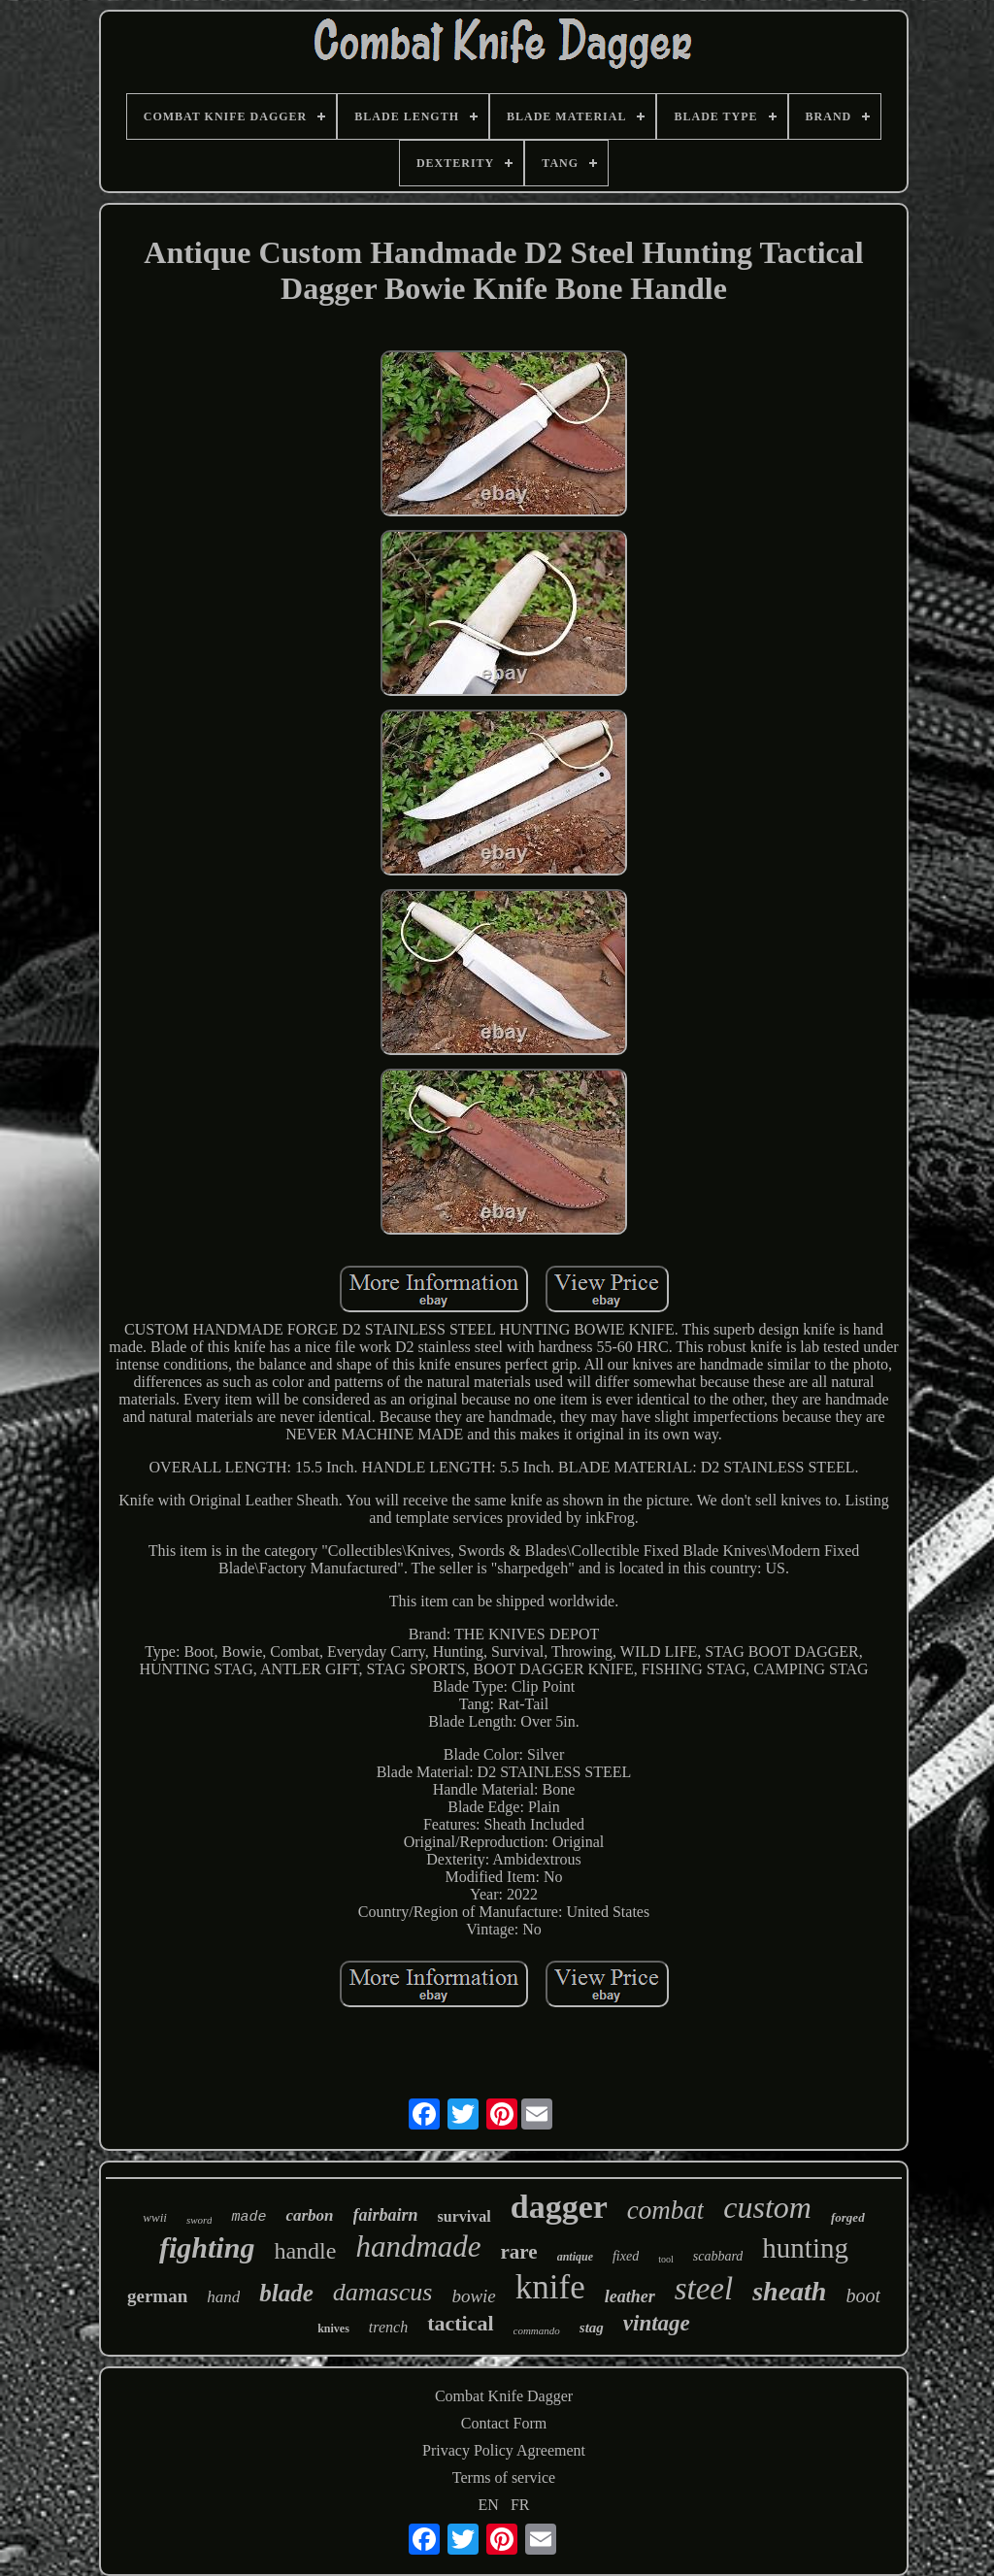  What do you see at coordinates (383, 2292) in the screenshot?
I see `damascus` at bounding box center [383, 2292].